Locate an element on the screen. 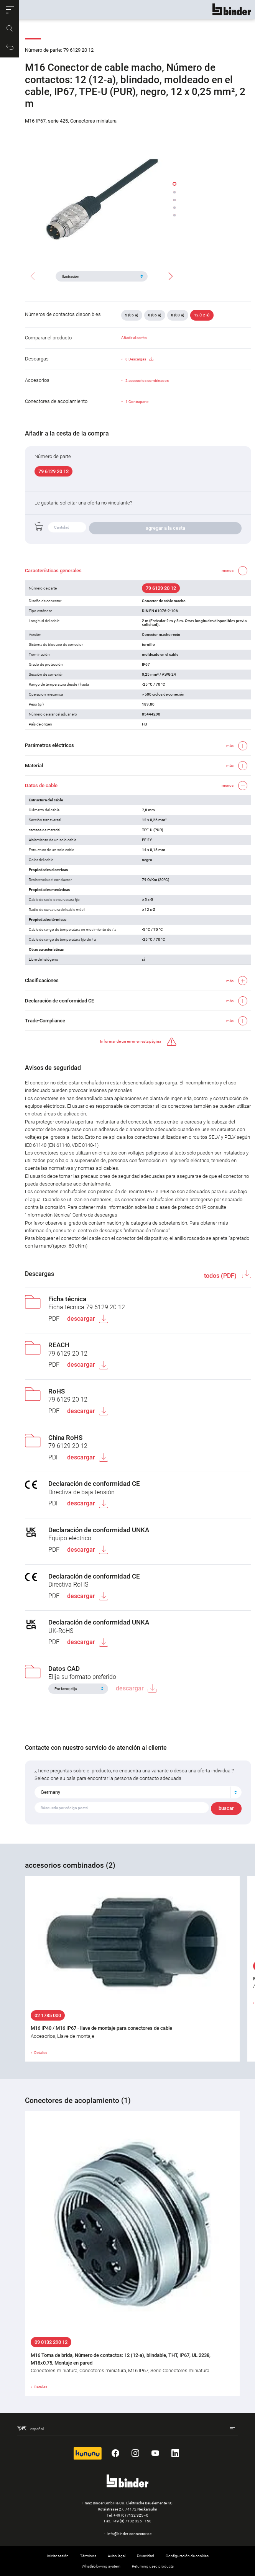 This screenshot has width=255, height=2576. 12 (12-a) is located at coordinates (202, 315).